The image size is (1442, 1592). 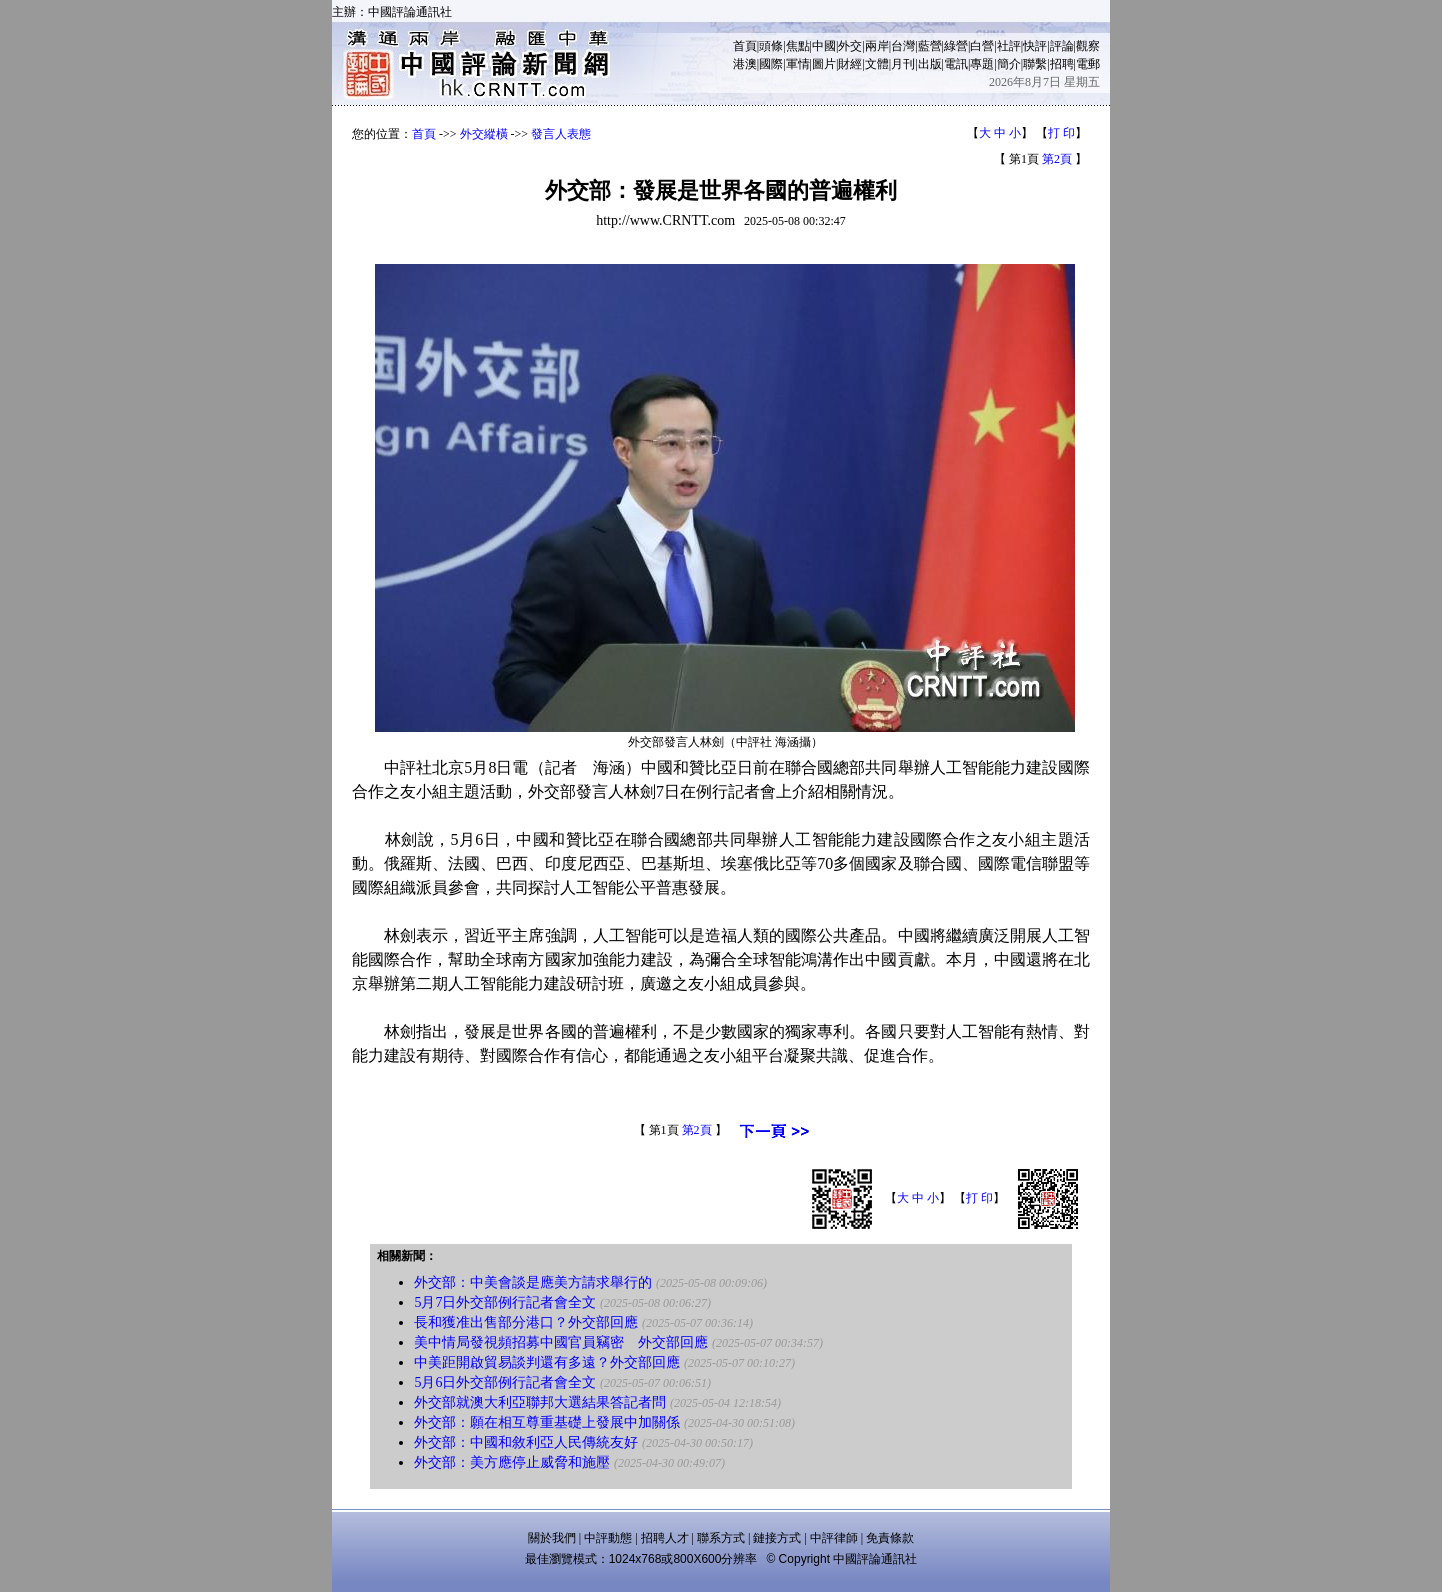 What do you see at coordinates (877, 64) in the screenshot?
I see `文體` at bounding box center [877, 64].